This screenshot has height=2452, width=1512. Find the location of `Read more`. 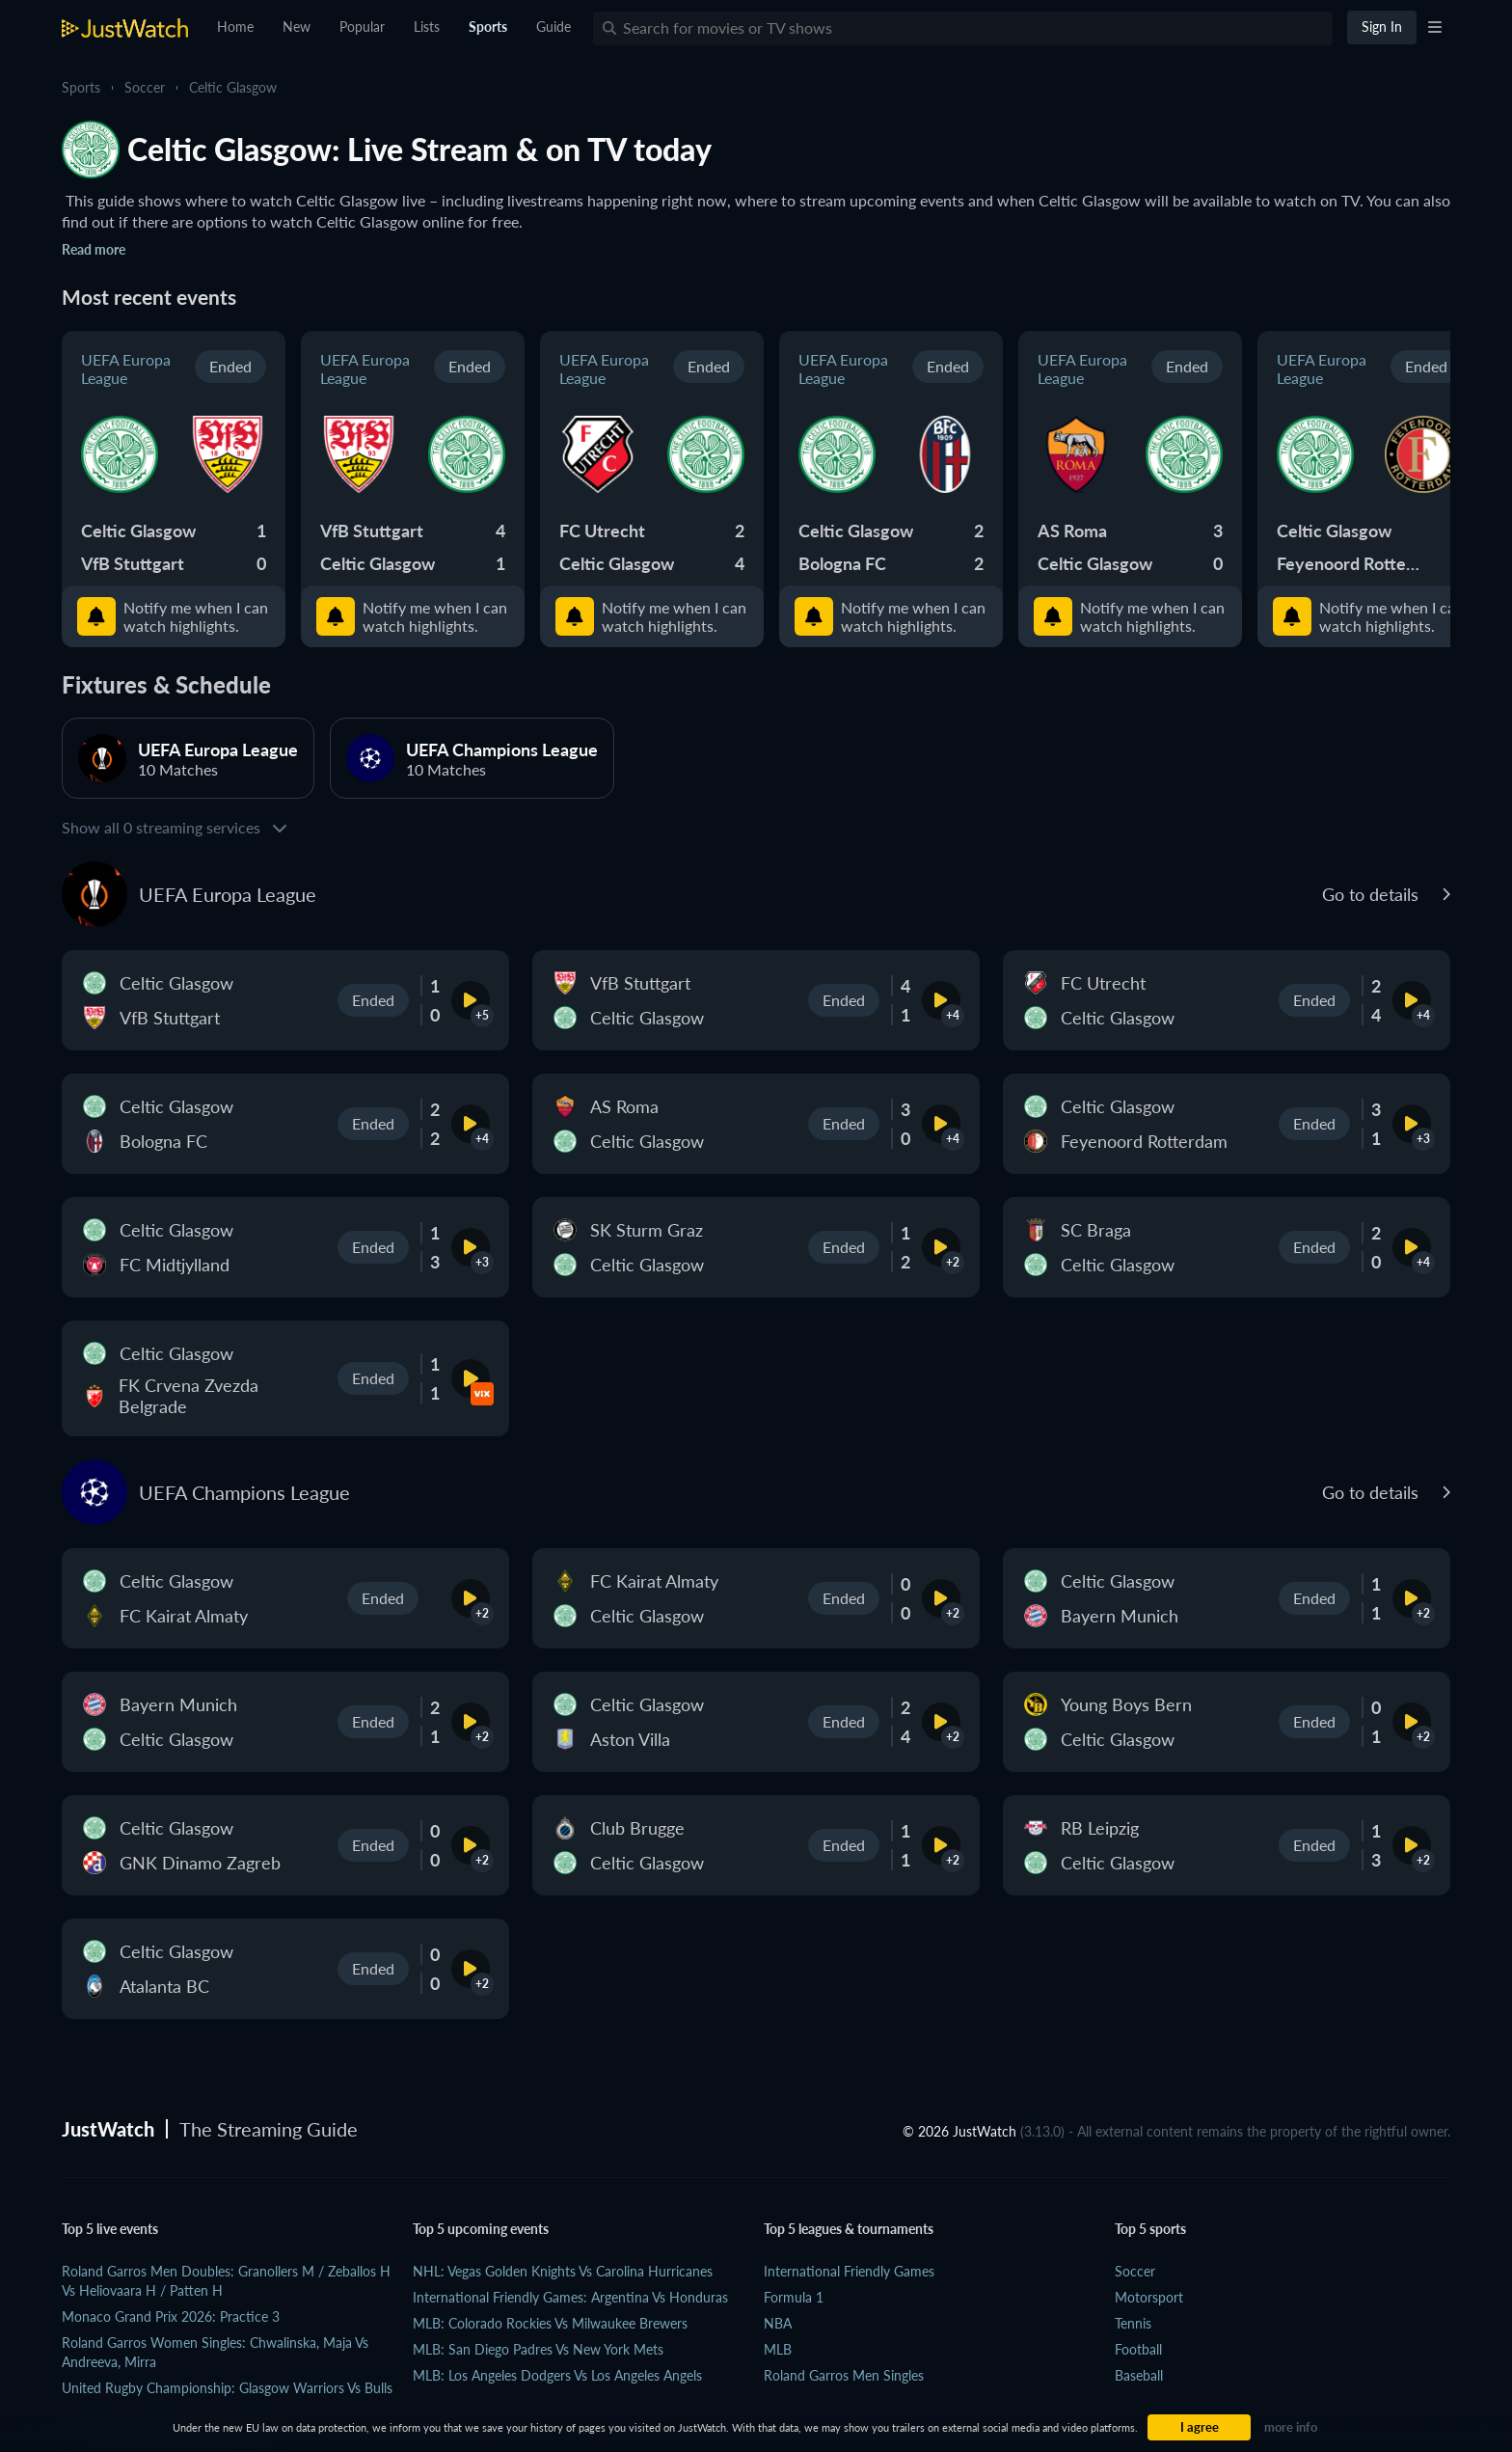

Read more is located at coordinates (93, 249).